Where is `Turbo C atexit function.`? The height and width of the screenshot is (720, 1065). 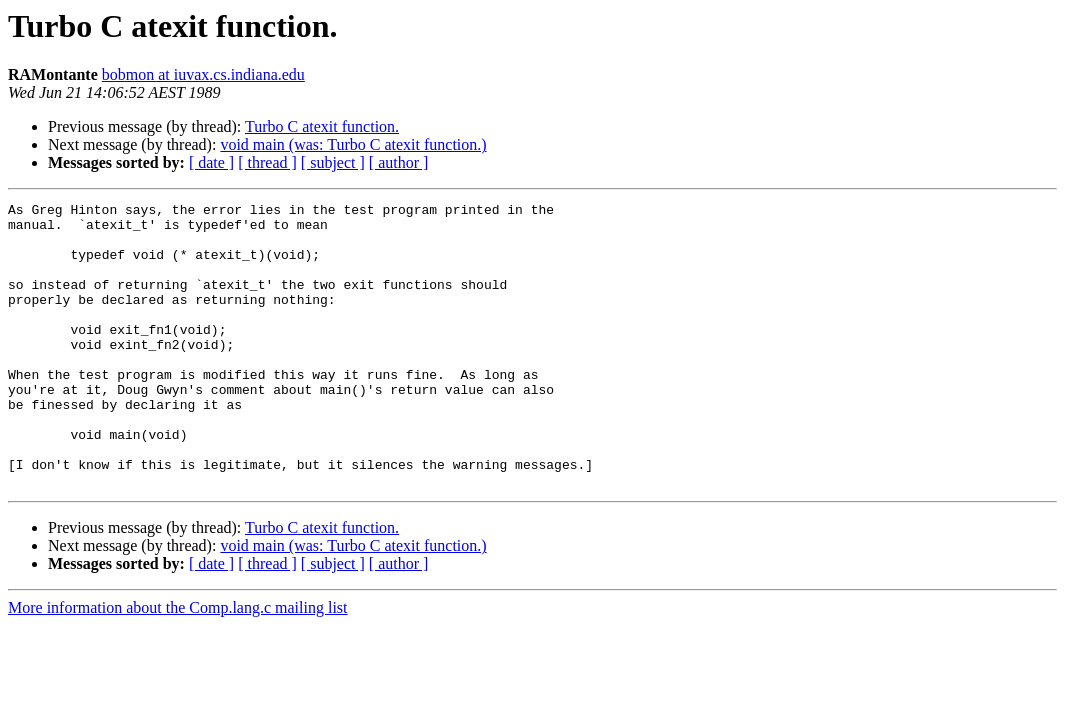
Turbo C atexit function. is located at coordinates (322, 126).